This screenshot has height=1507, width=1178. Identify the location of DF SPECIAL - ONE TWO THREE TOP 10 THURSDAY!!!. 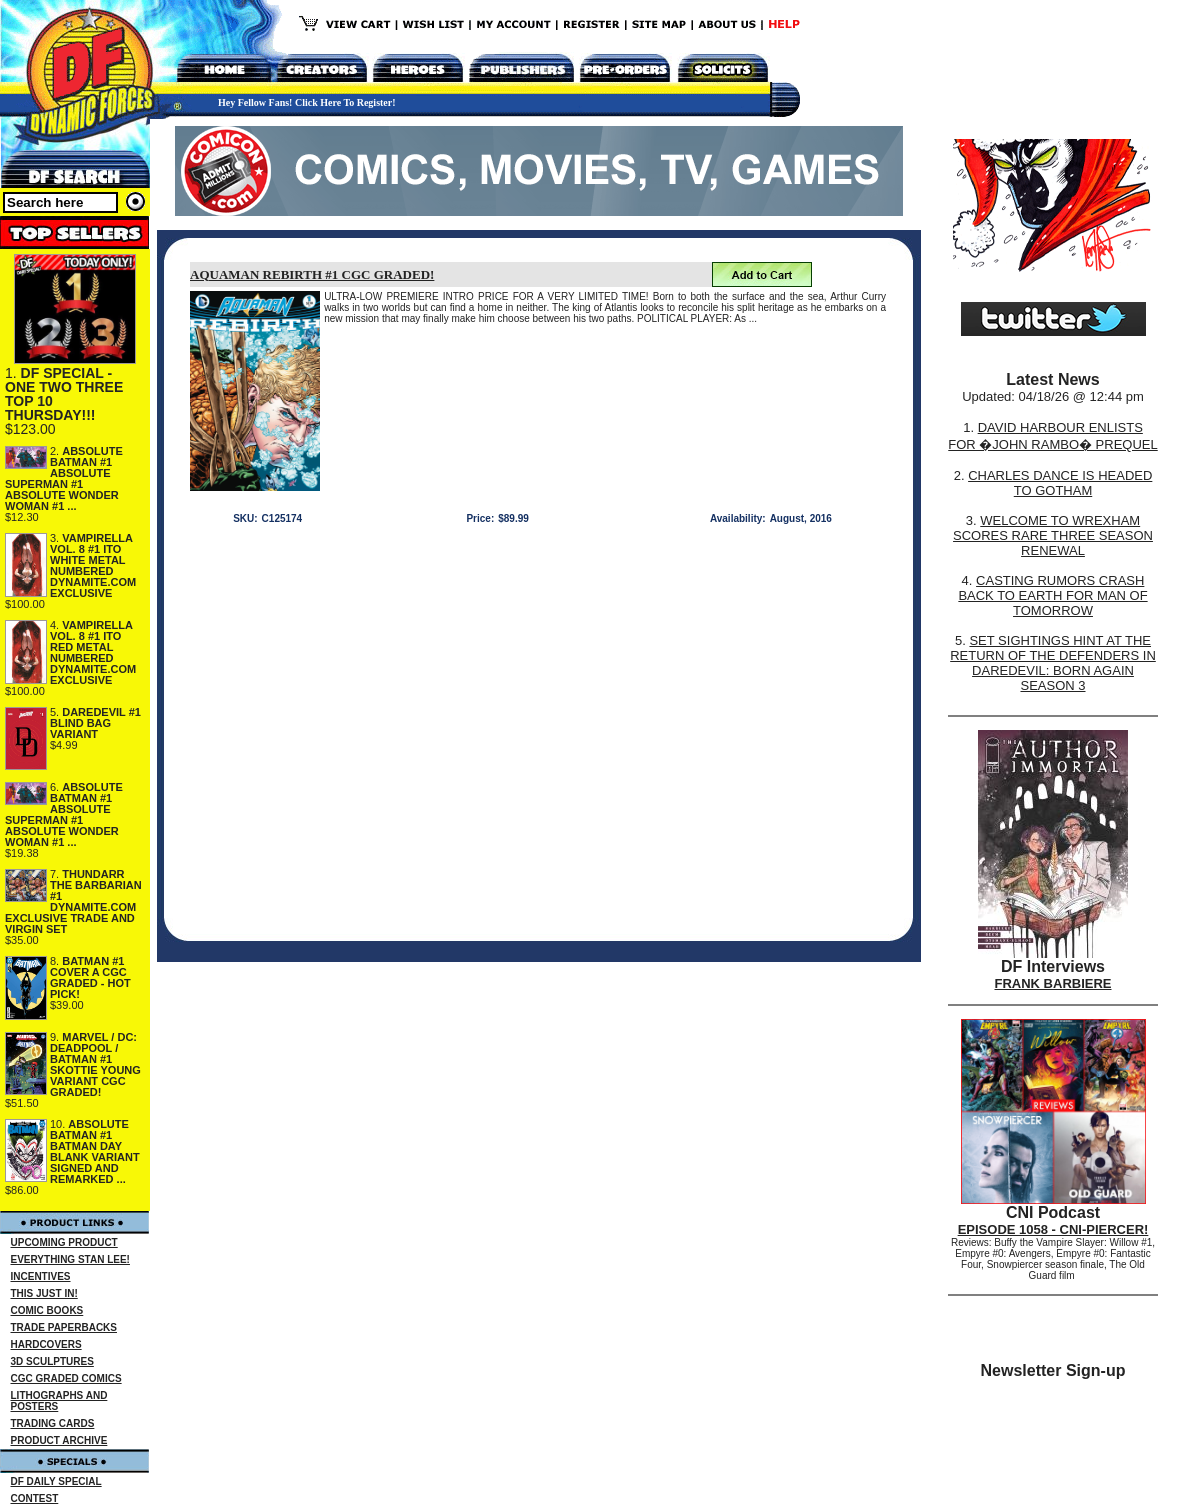
(64, 394).